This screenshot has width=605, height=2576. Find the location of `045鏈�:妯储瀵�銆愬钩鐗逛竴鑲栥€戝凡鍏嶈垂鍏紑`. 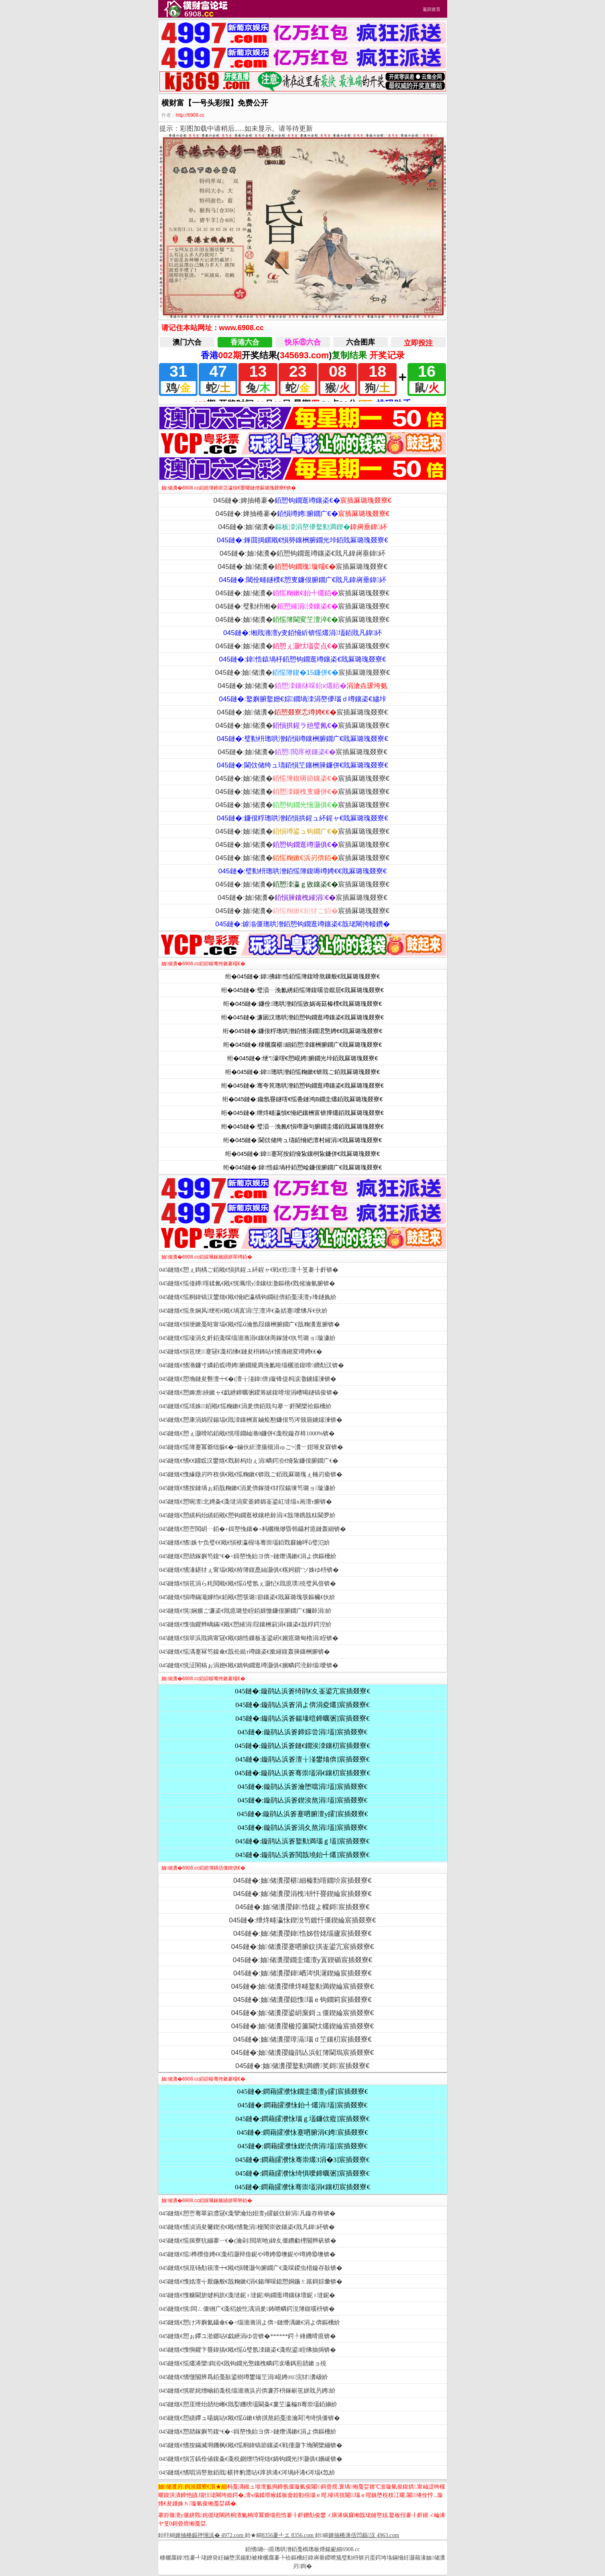

045鏈�:妯储瀵�銆愬钩鐗逛竴鑲栥€戝凡鍏嶈垂鍏紑 is located at coordinates (302, 553).